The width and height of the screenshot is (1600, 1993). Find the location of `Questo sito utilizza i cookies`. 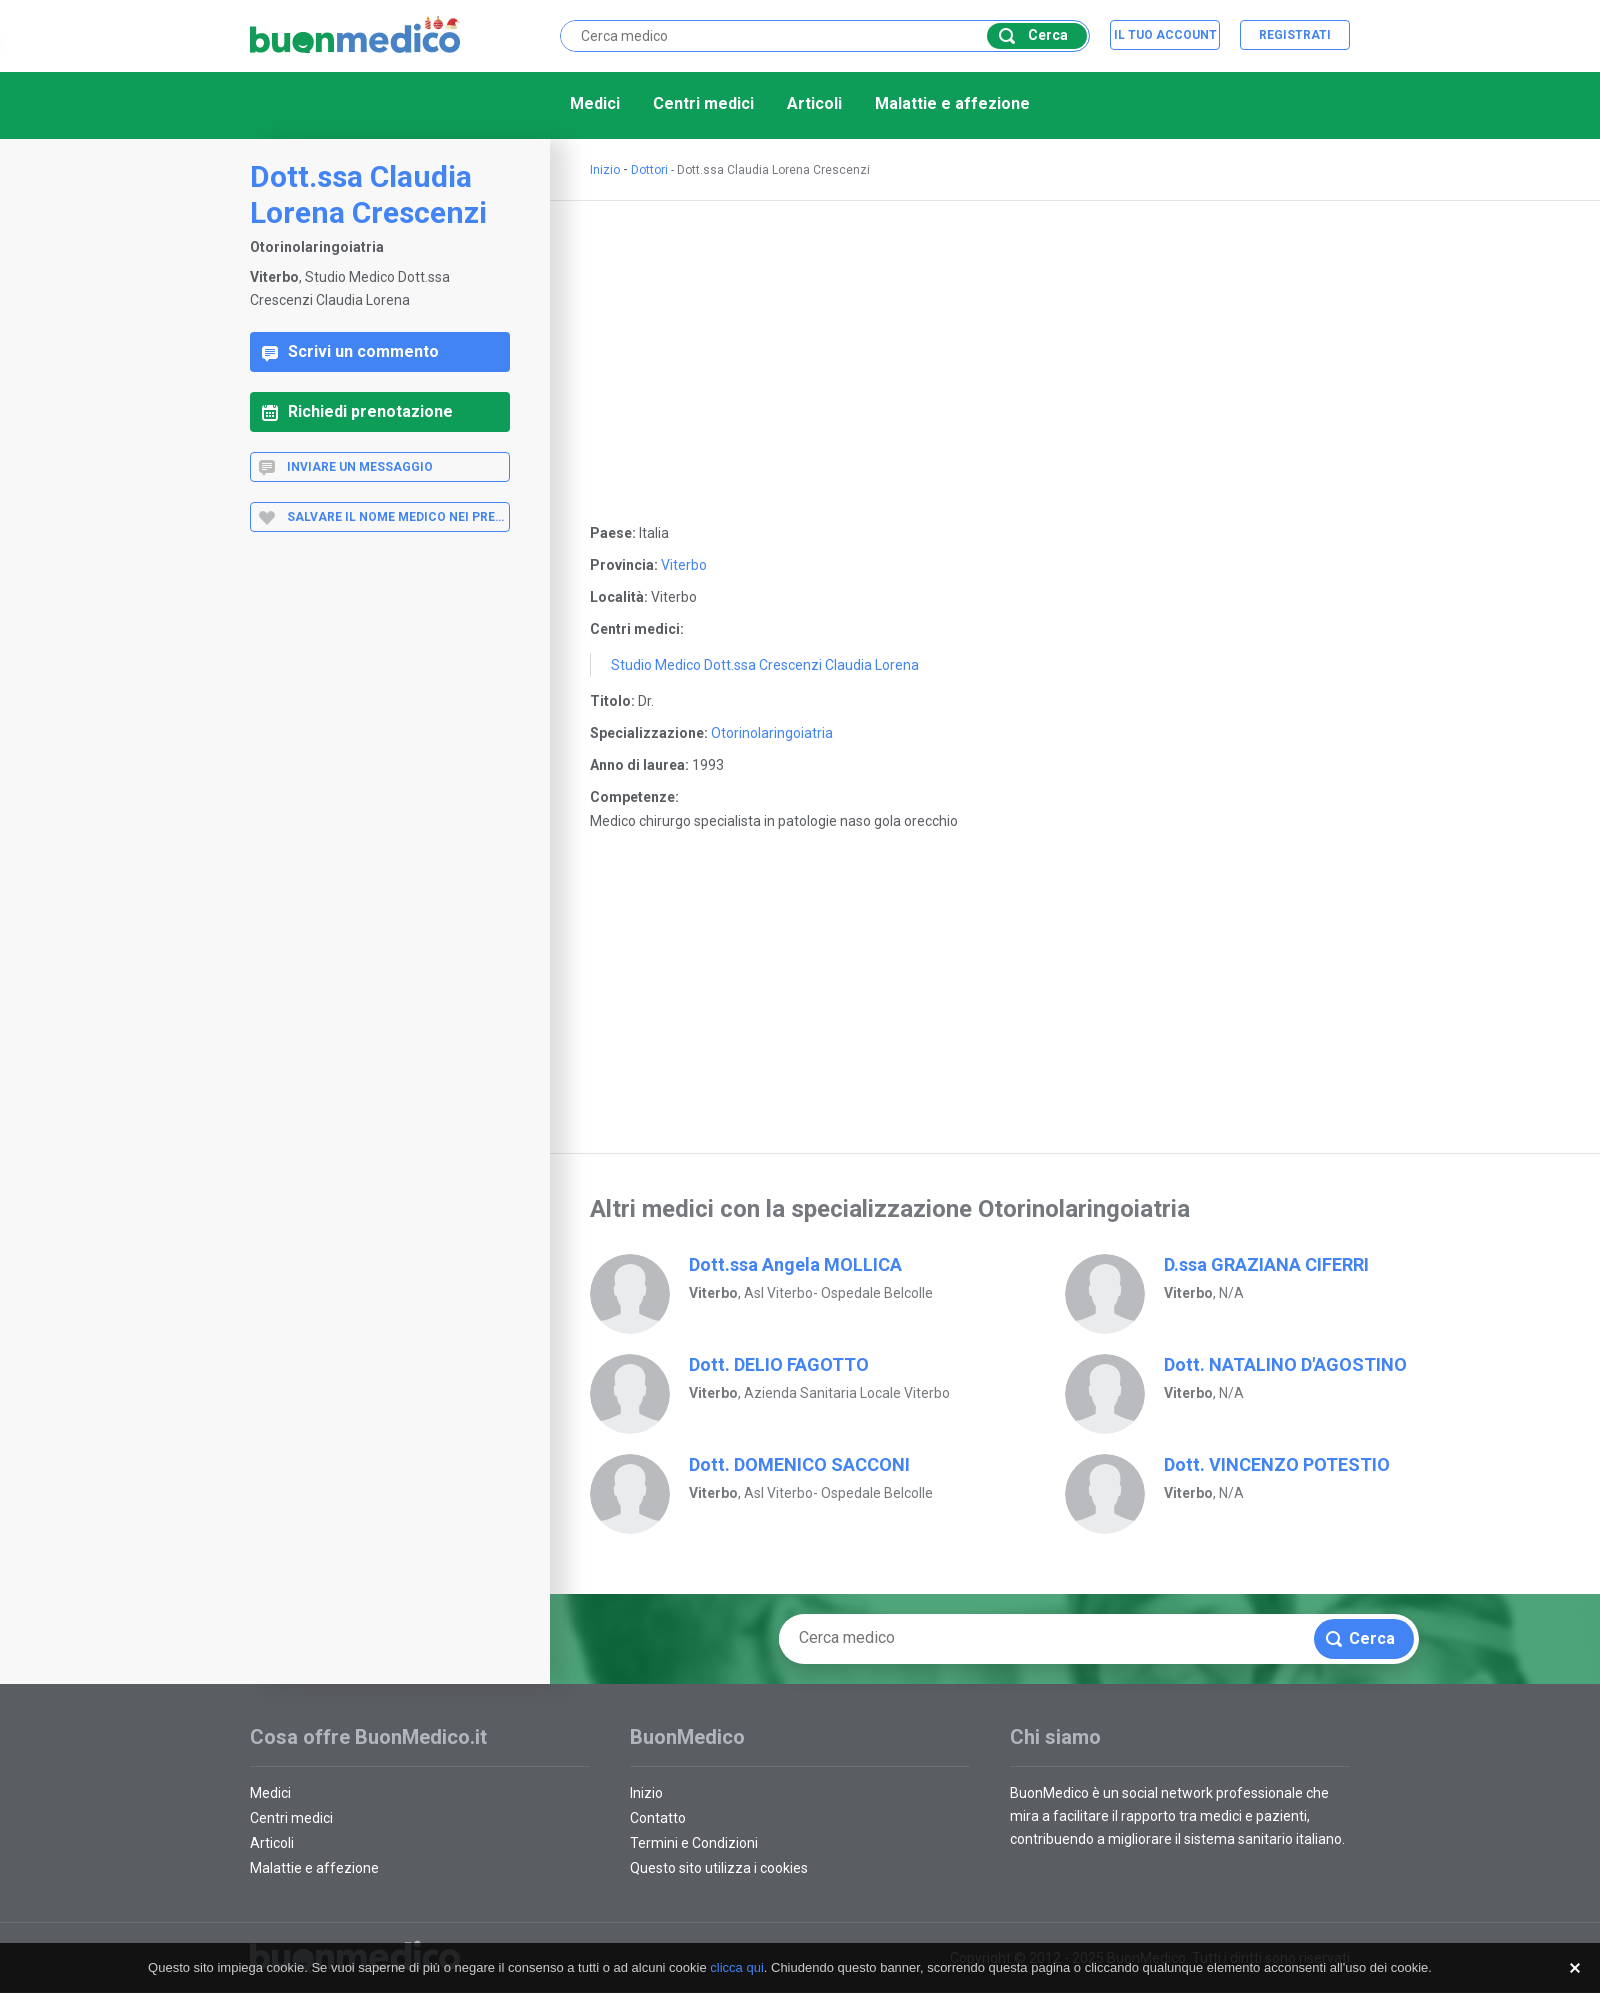

Questo sito utilizza i cookies is located at coordinates (719, 1868).